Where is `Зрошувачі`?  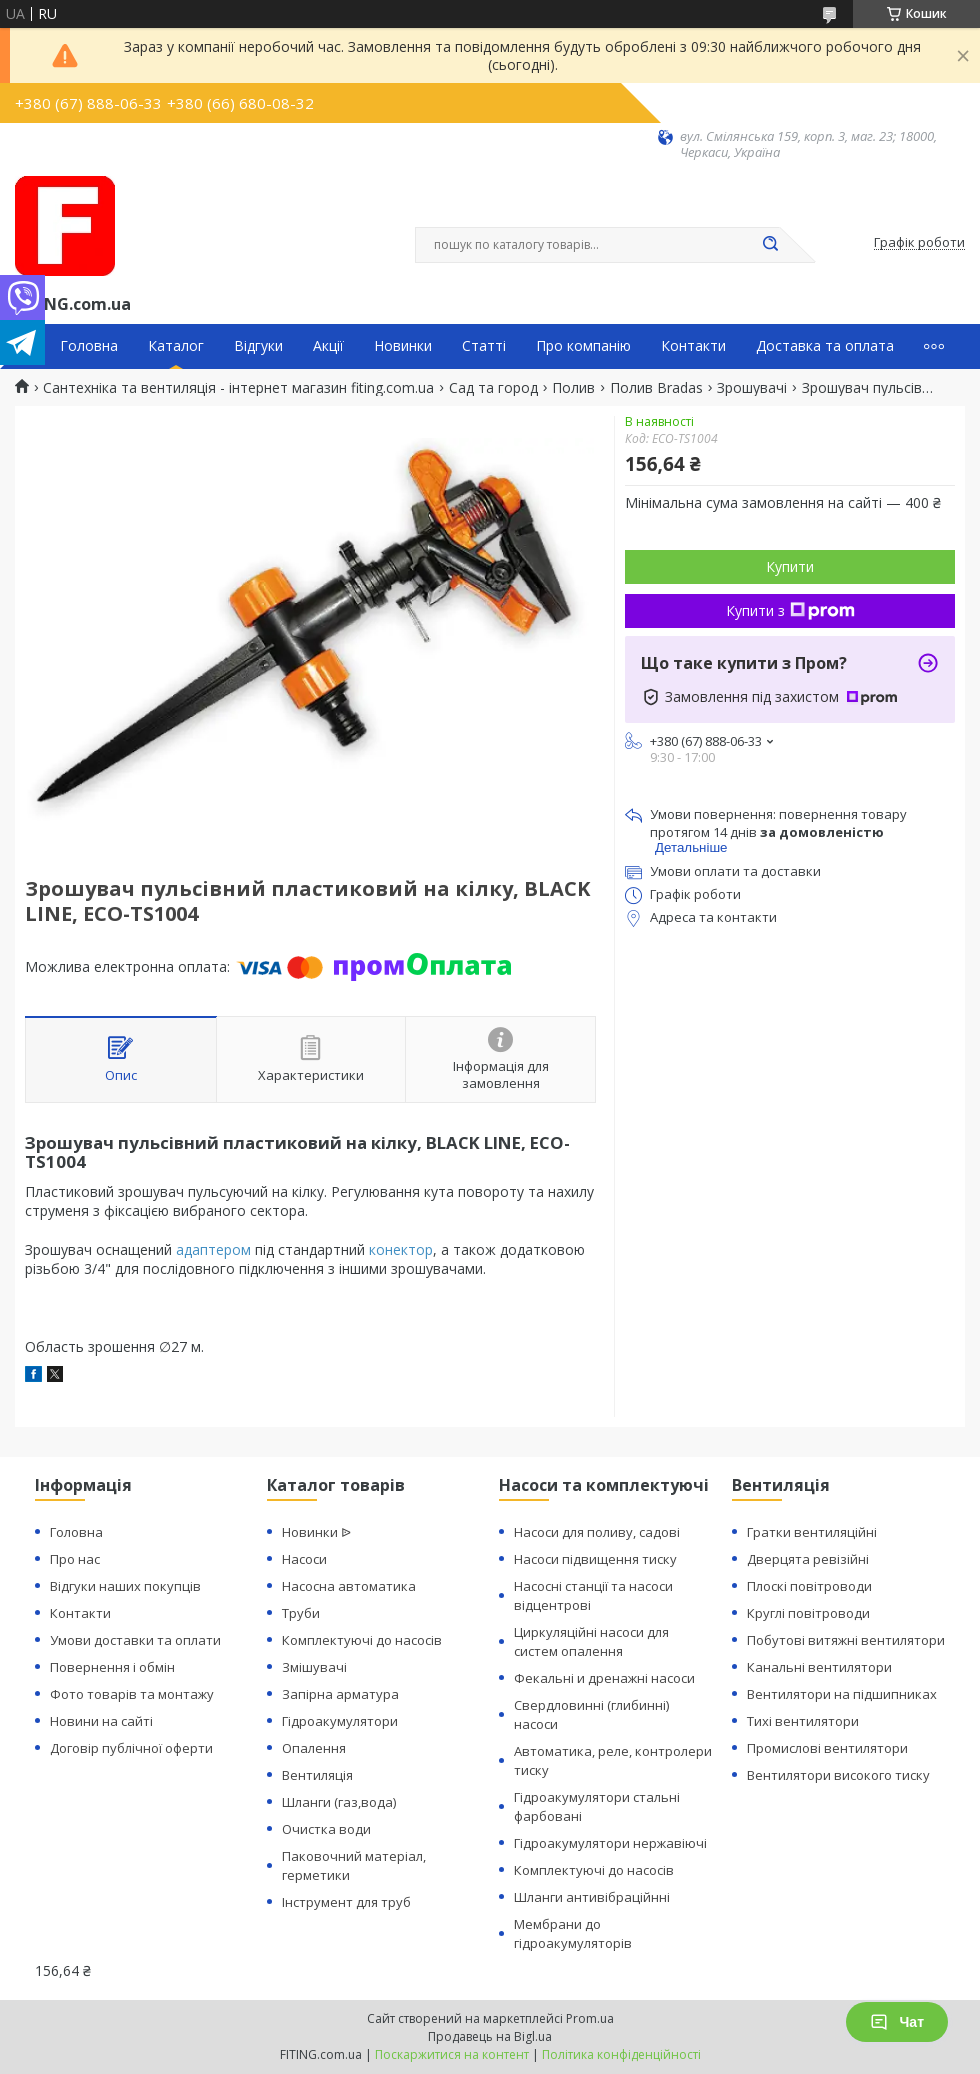 Зрошувачі is located at coordinates (752, 388).